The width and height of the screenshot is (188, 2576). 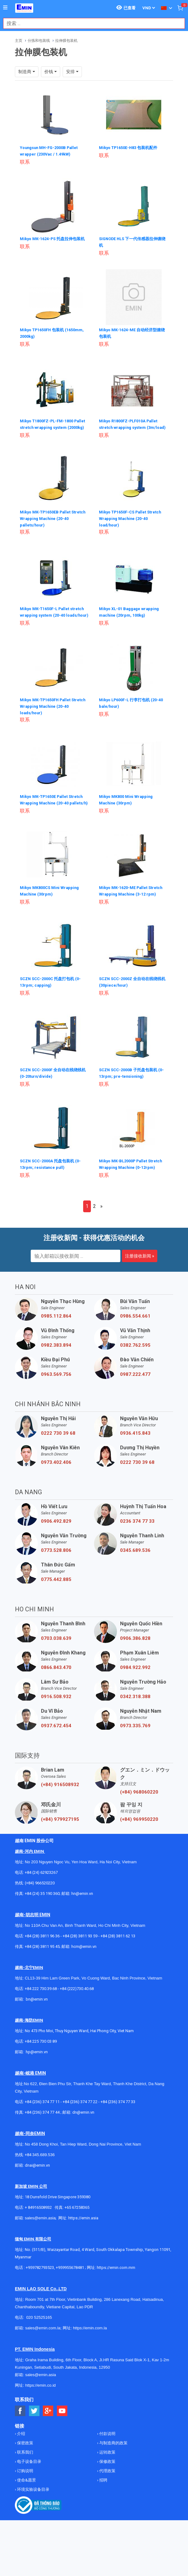 I want to click on 订购说明, so click(x=24, y=2495).